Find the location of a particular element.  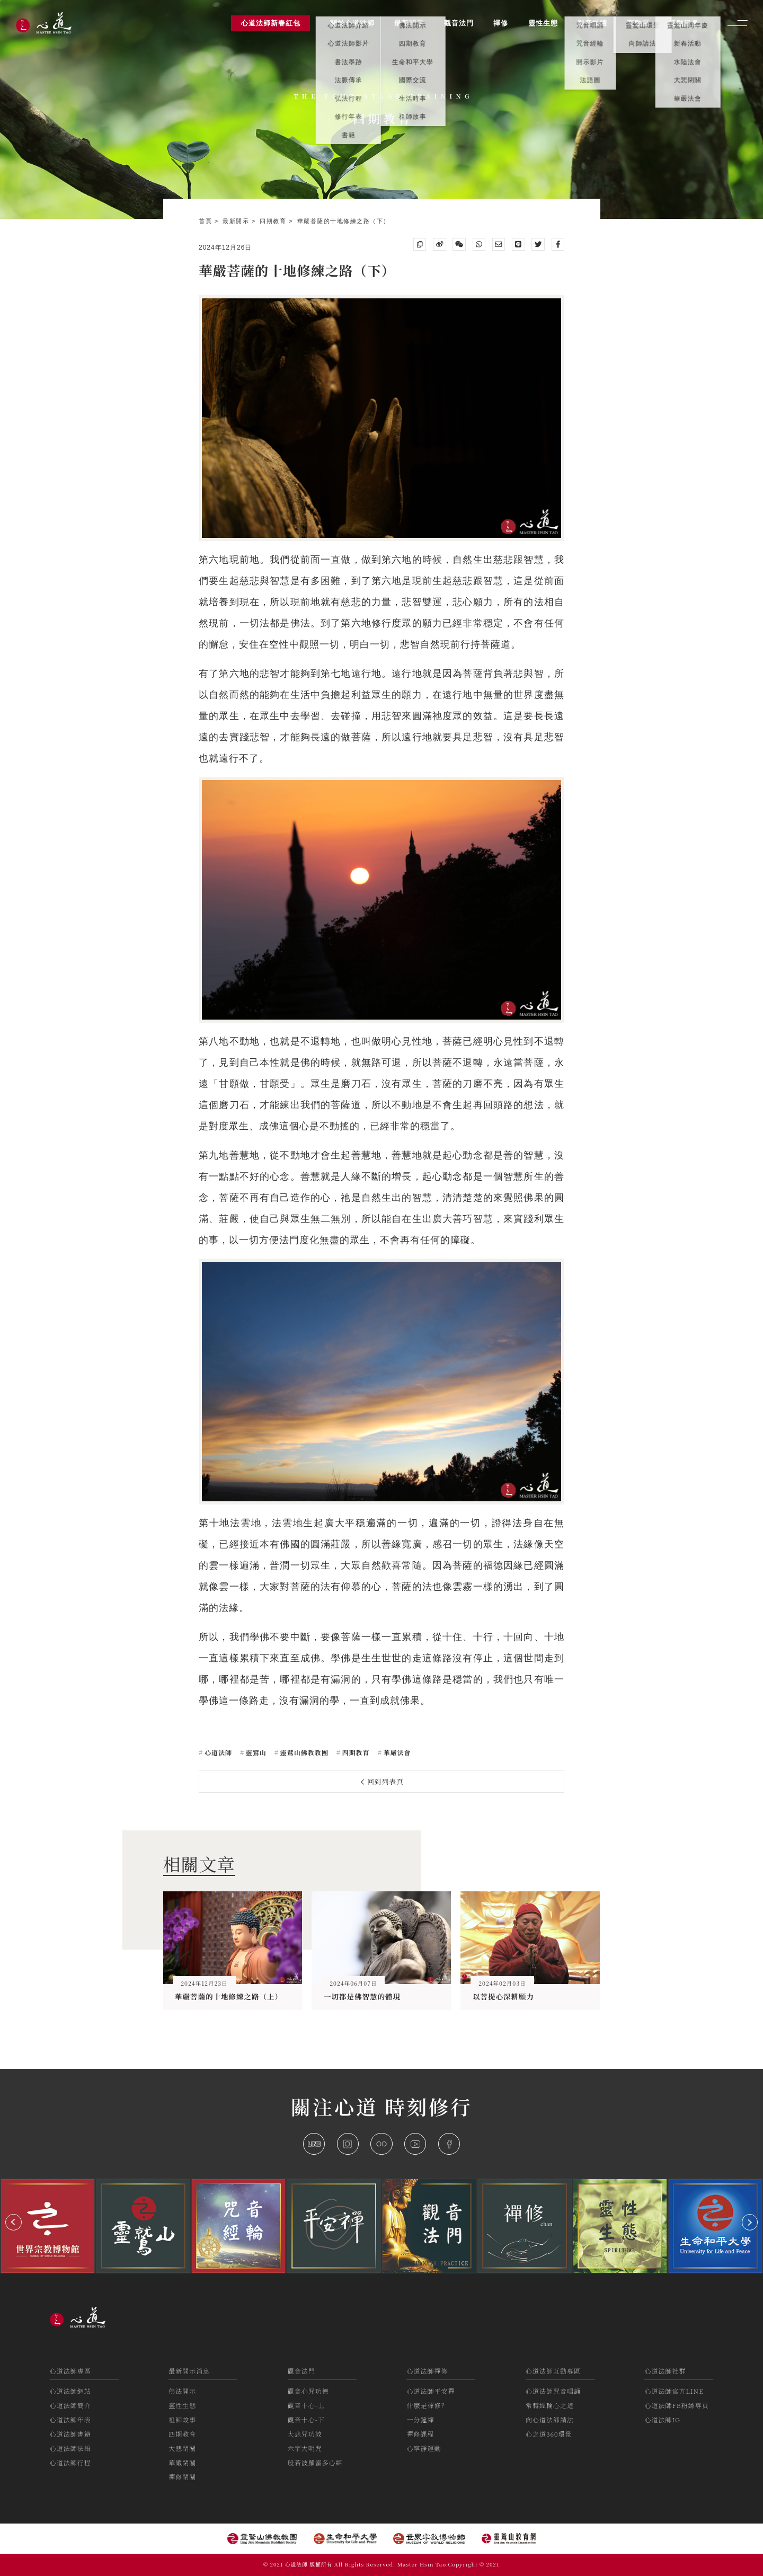

心道法師網站 is located at coordinates (70, 2390).